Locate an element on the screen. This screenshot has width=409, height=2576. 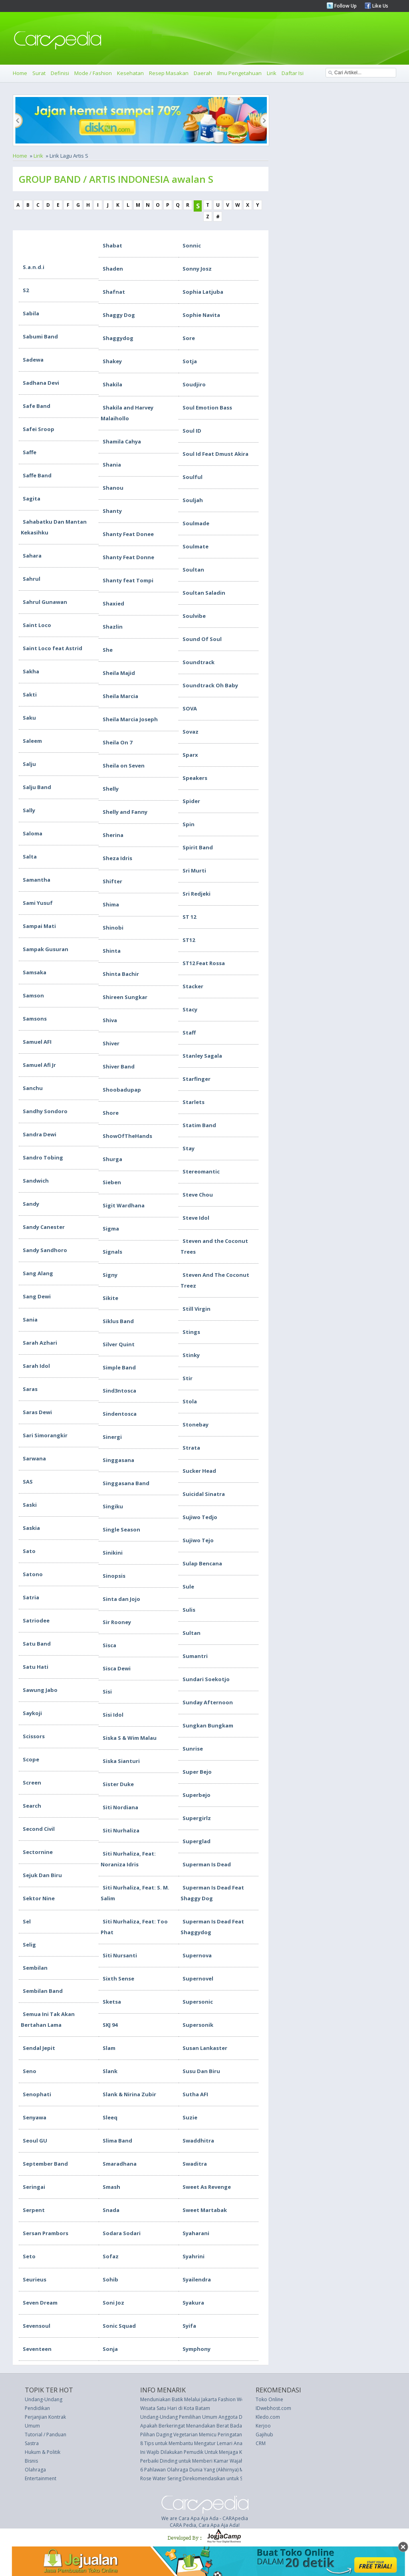
Stay is located at coordinates (189, 1148).